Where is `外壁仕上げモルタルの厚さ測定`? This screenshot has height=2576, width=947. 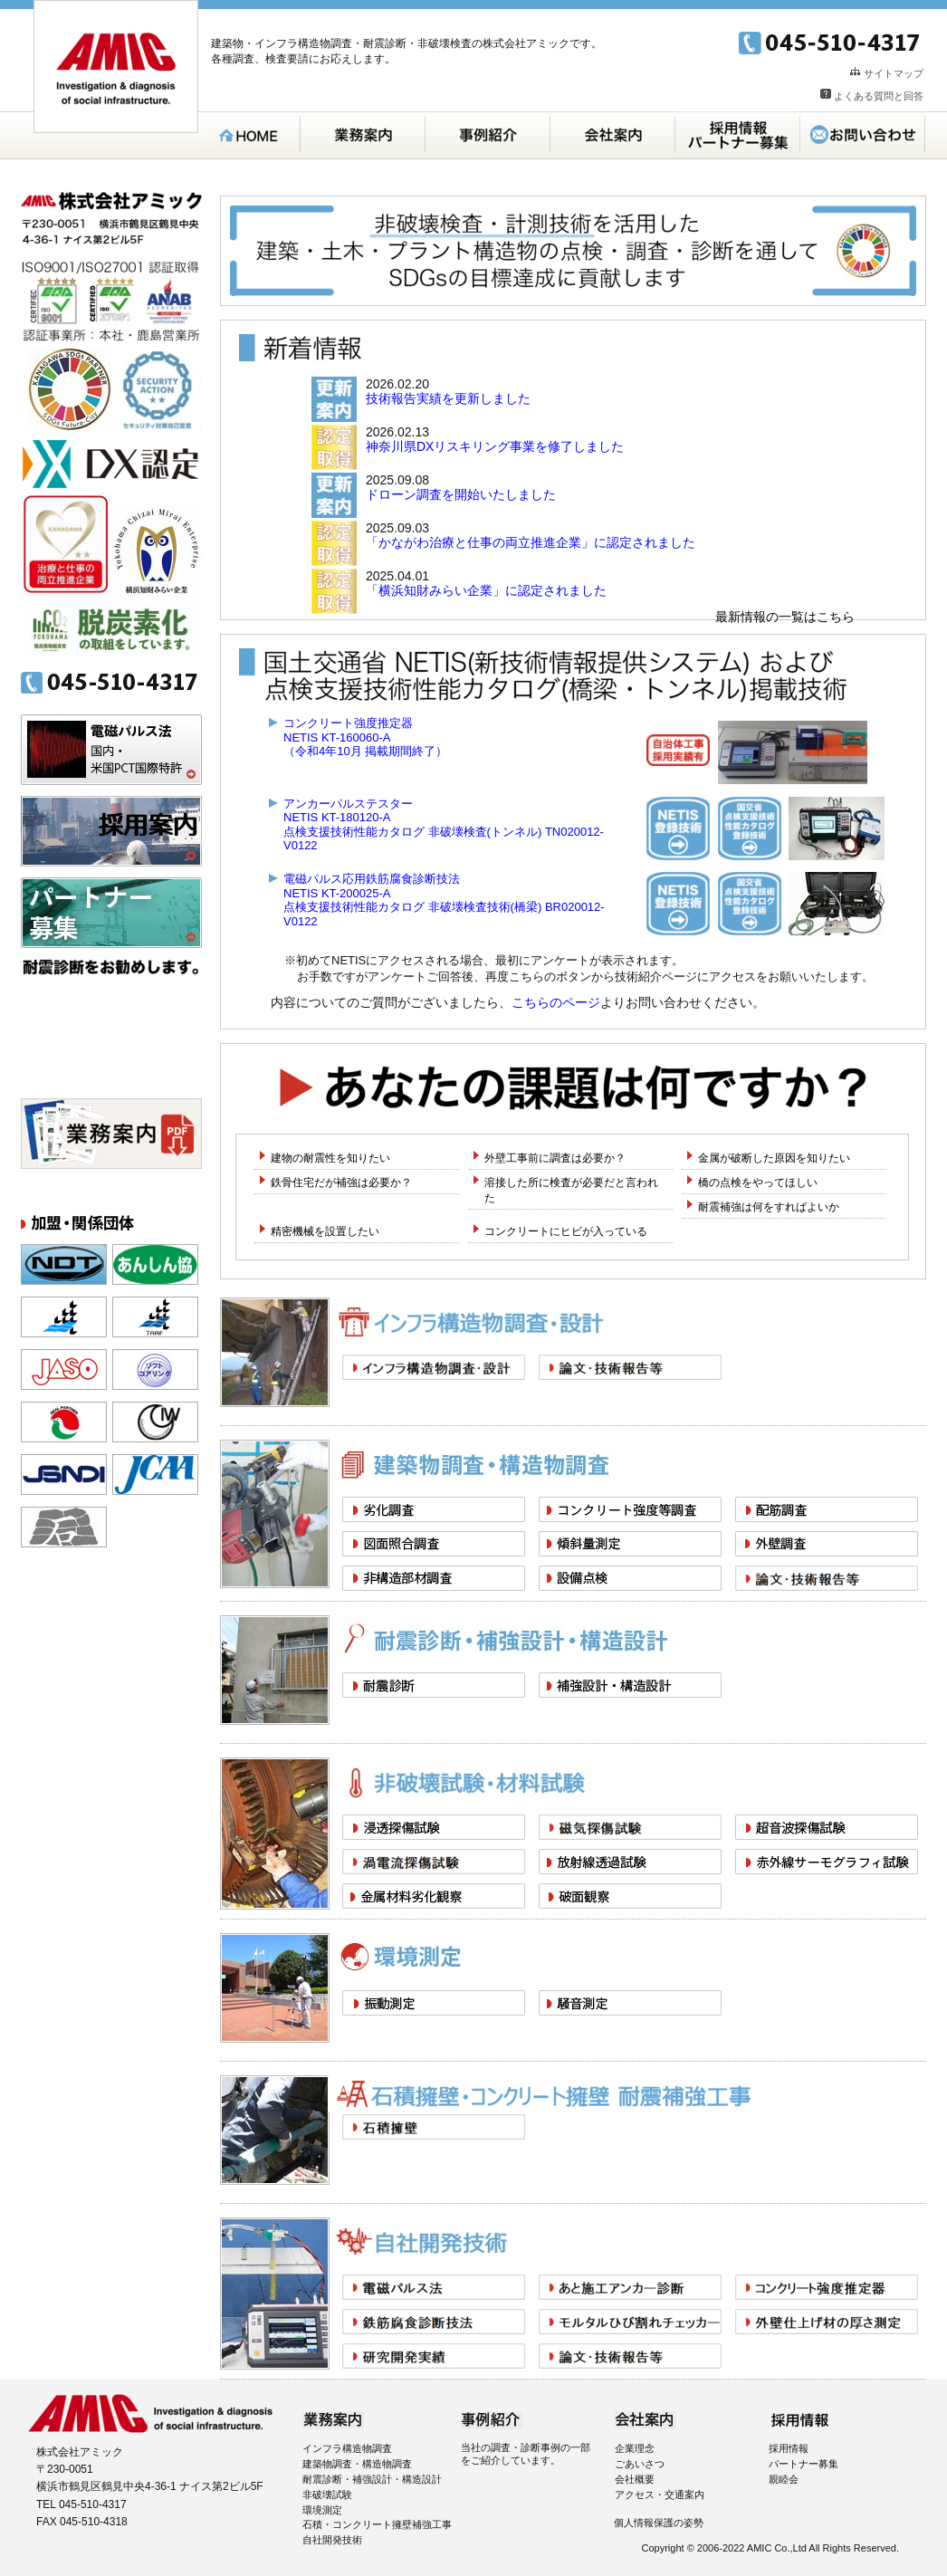
外壁仕上げモルタルの厚さ測定 is located at coordinates (826, 2321).